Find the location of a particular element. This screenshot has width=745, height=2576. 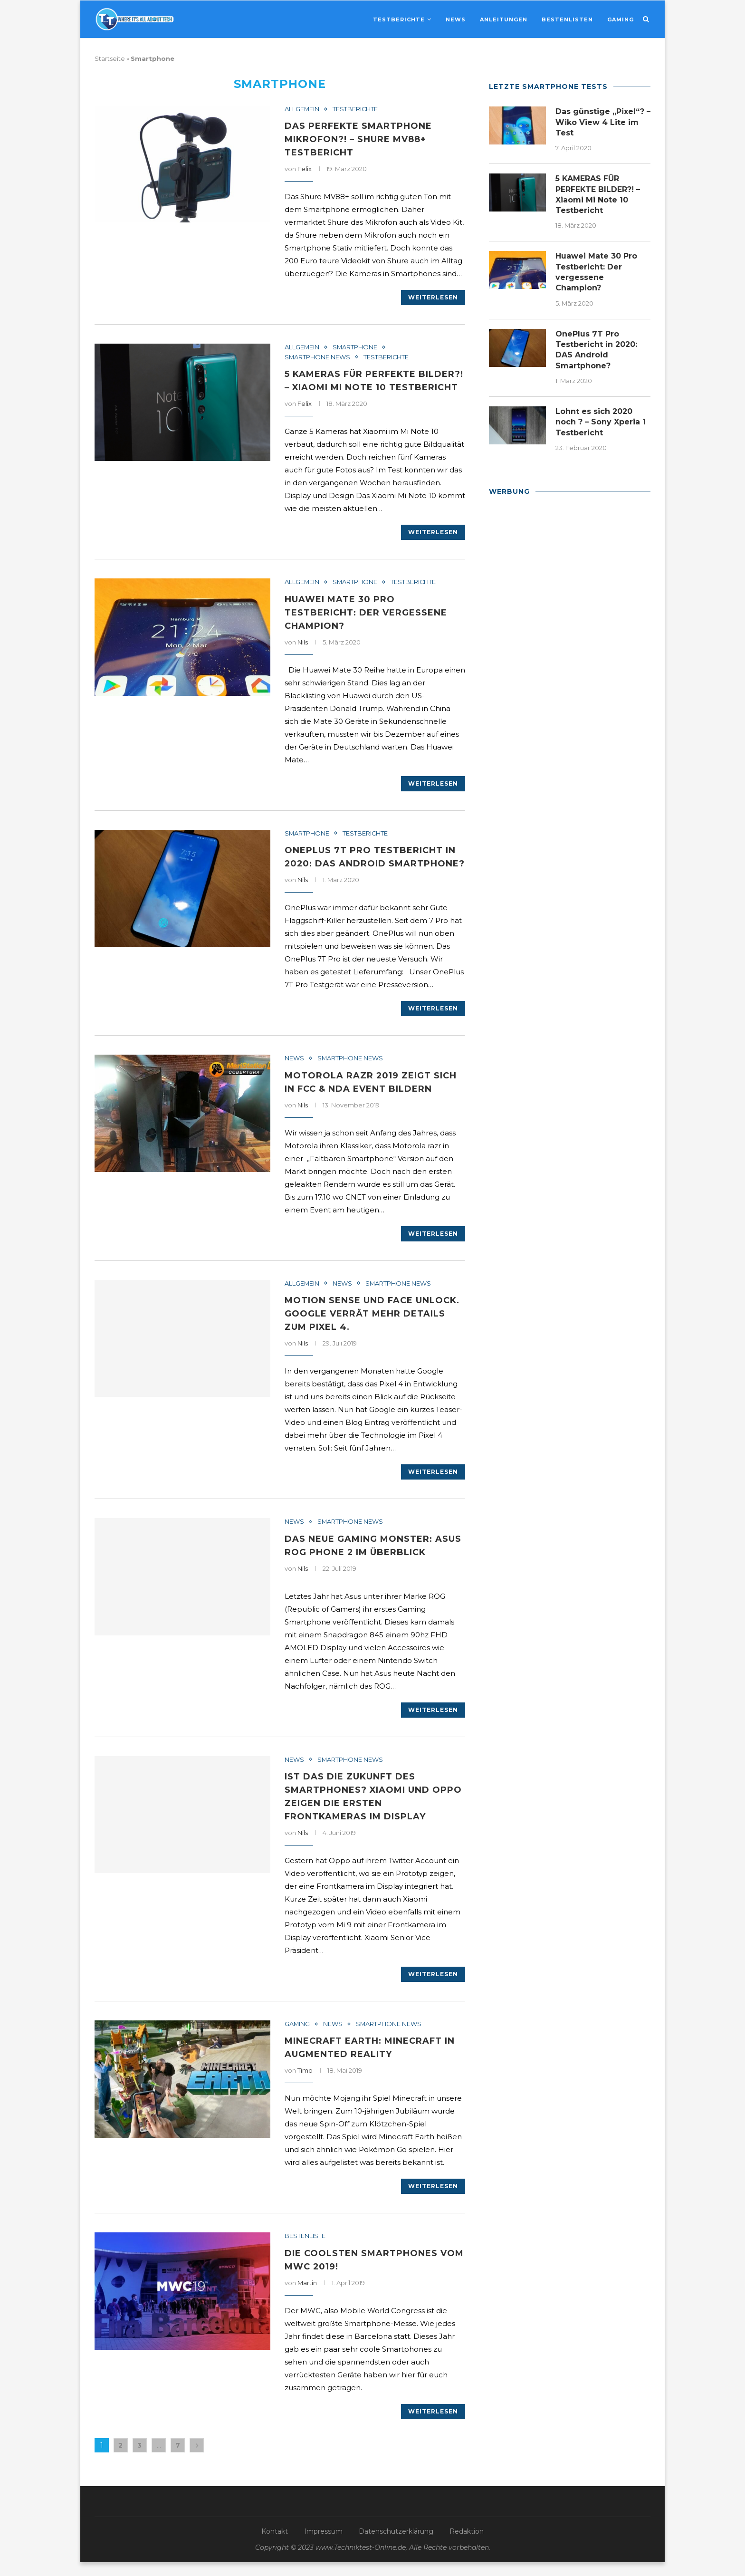

News is located at coordinates (456, 19).